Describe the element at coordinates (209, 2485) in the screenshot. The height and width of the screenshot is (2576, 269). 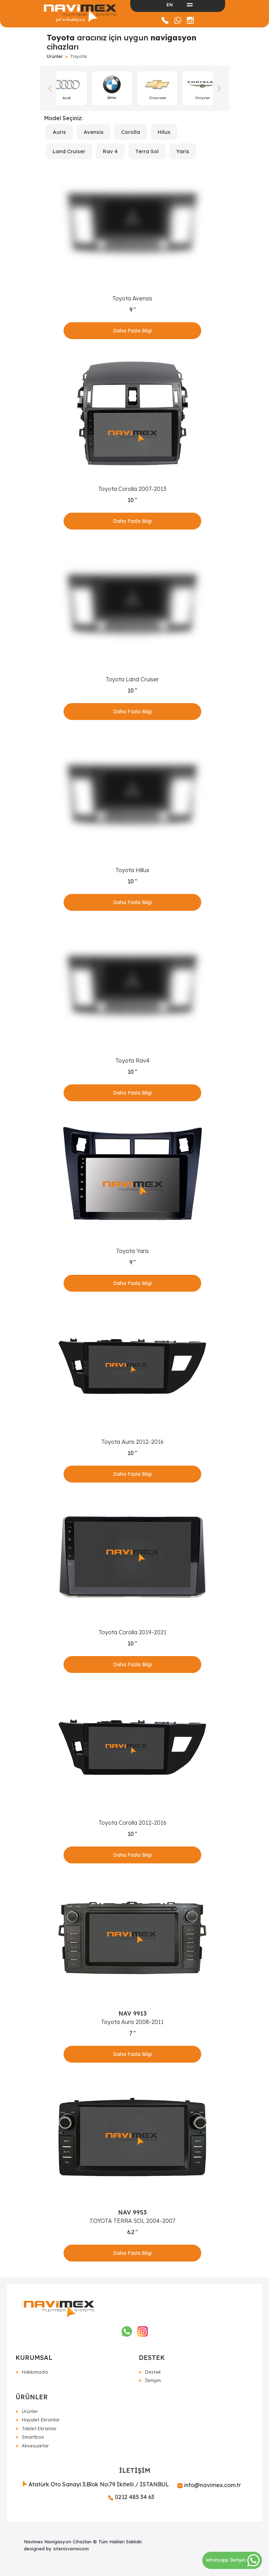
I see `info@navimex.com.tr` at that location.